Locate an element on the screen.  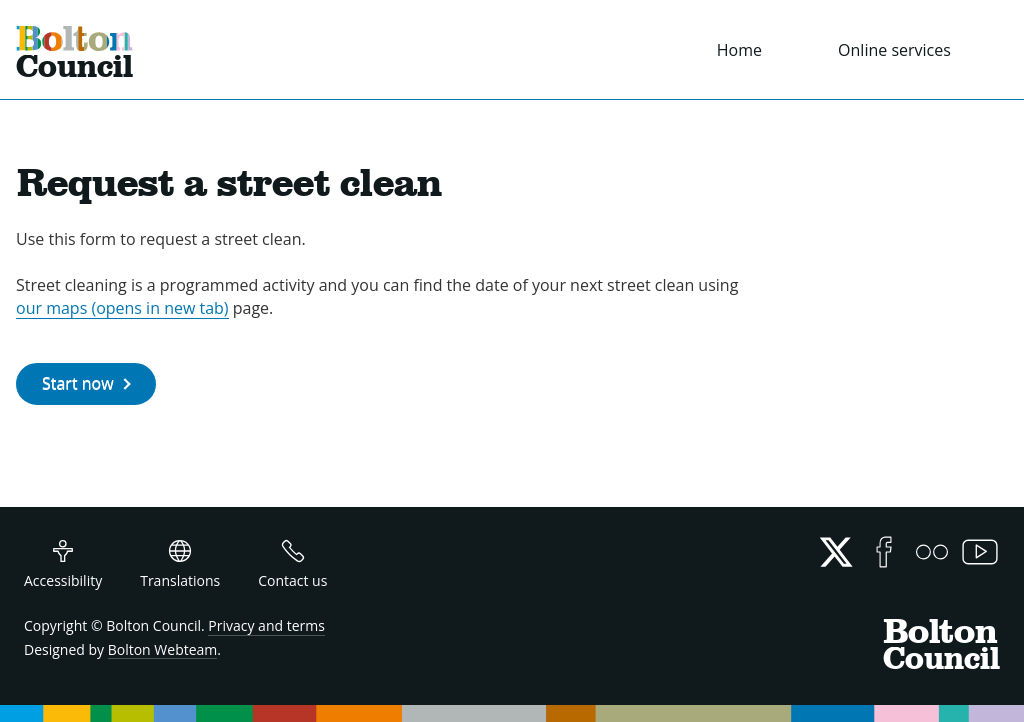
our maps (opens in new tab) is located at coordinates (122, 308).